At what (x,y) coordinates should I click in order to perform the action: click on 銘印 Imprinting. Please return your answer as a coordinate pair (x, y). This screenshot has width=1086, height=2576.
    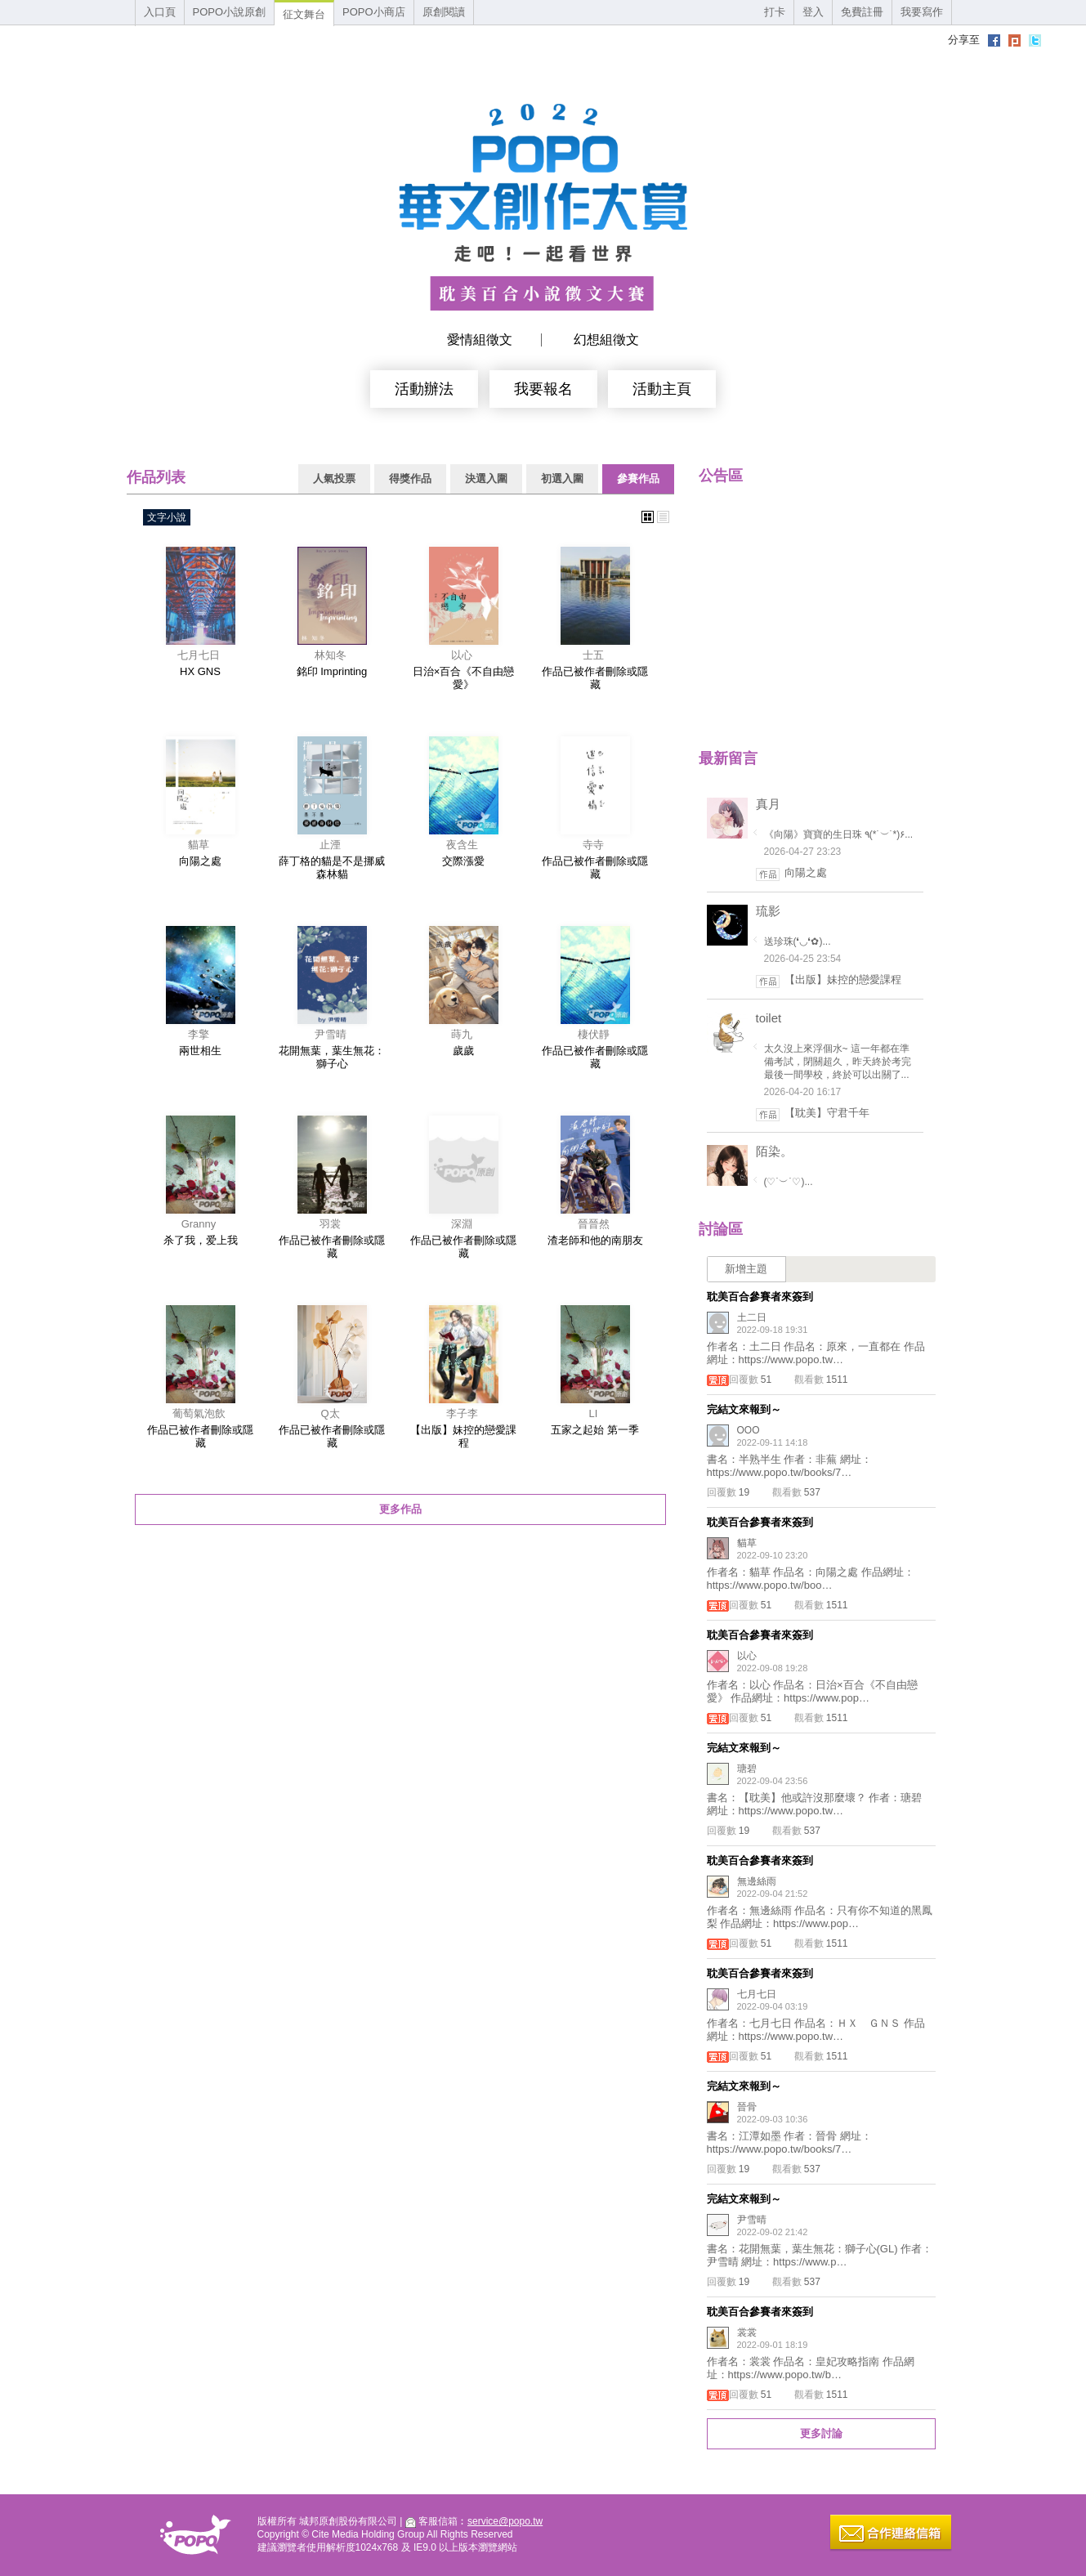
    Looking at the image, I should click on (332, 671).